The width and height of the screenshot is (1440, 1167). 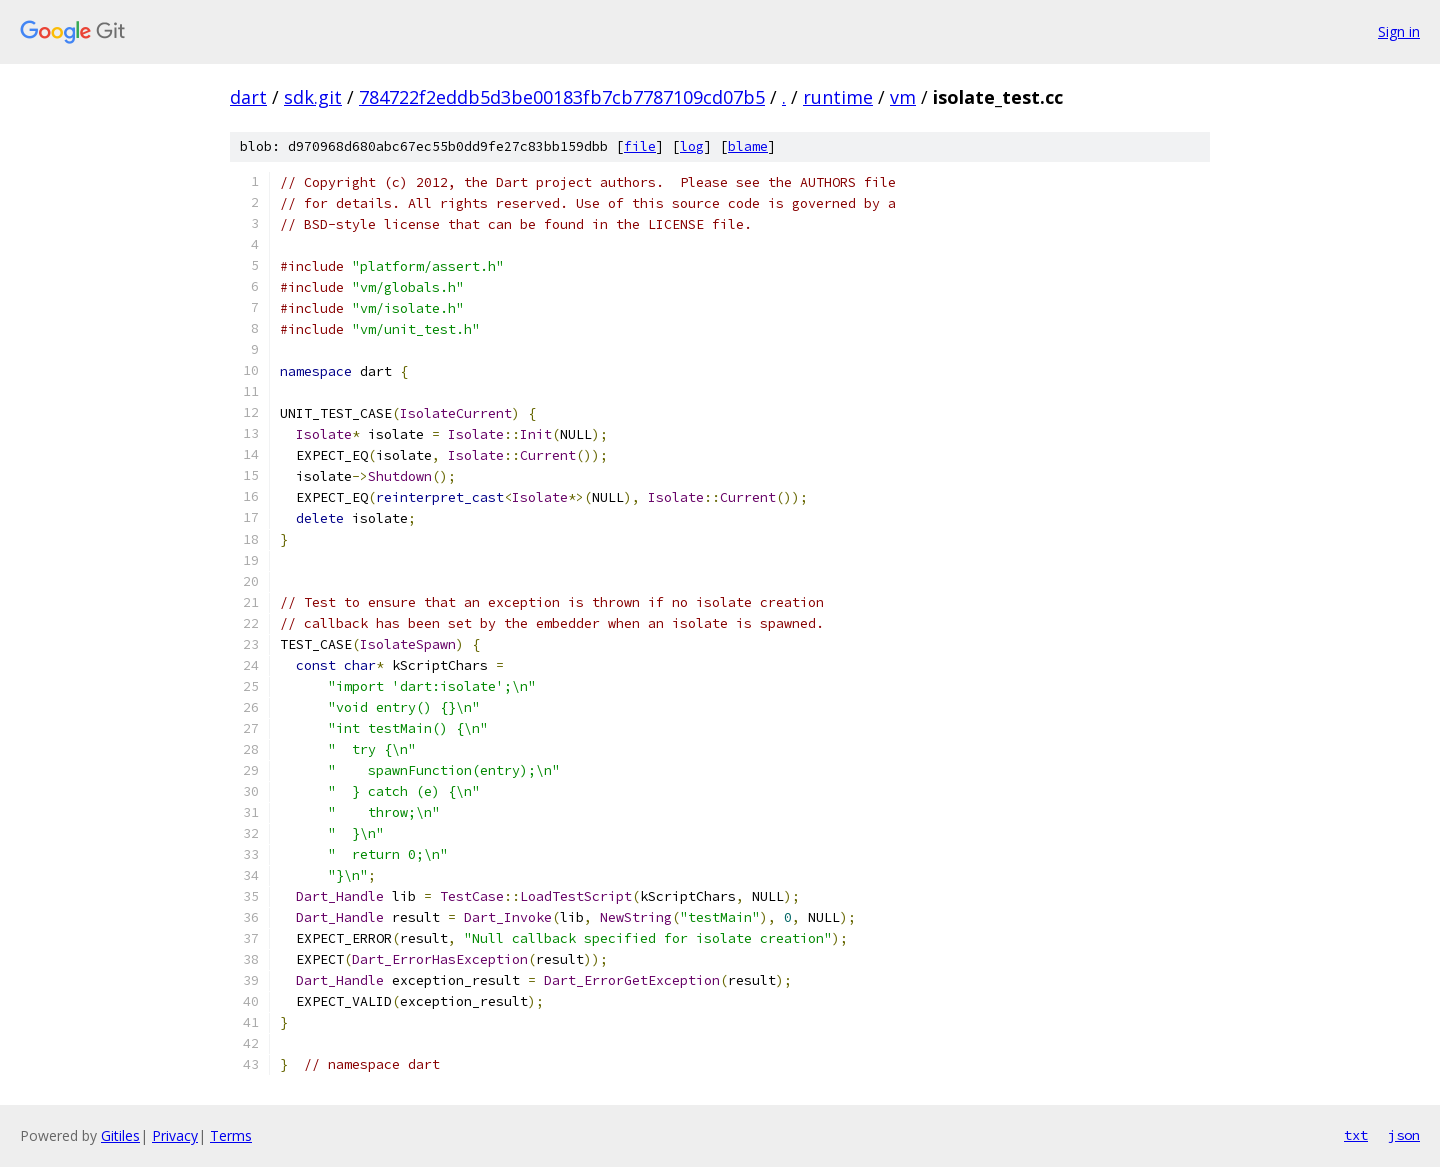 I want to click on sdk.git, so click(x=313, y=97).